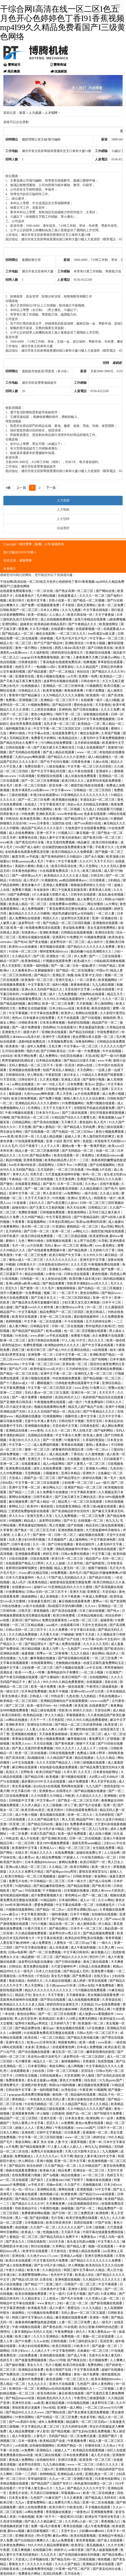 The image size is (126, 2576). I want to click on 涩涩综合, so click(87, 2071).